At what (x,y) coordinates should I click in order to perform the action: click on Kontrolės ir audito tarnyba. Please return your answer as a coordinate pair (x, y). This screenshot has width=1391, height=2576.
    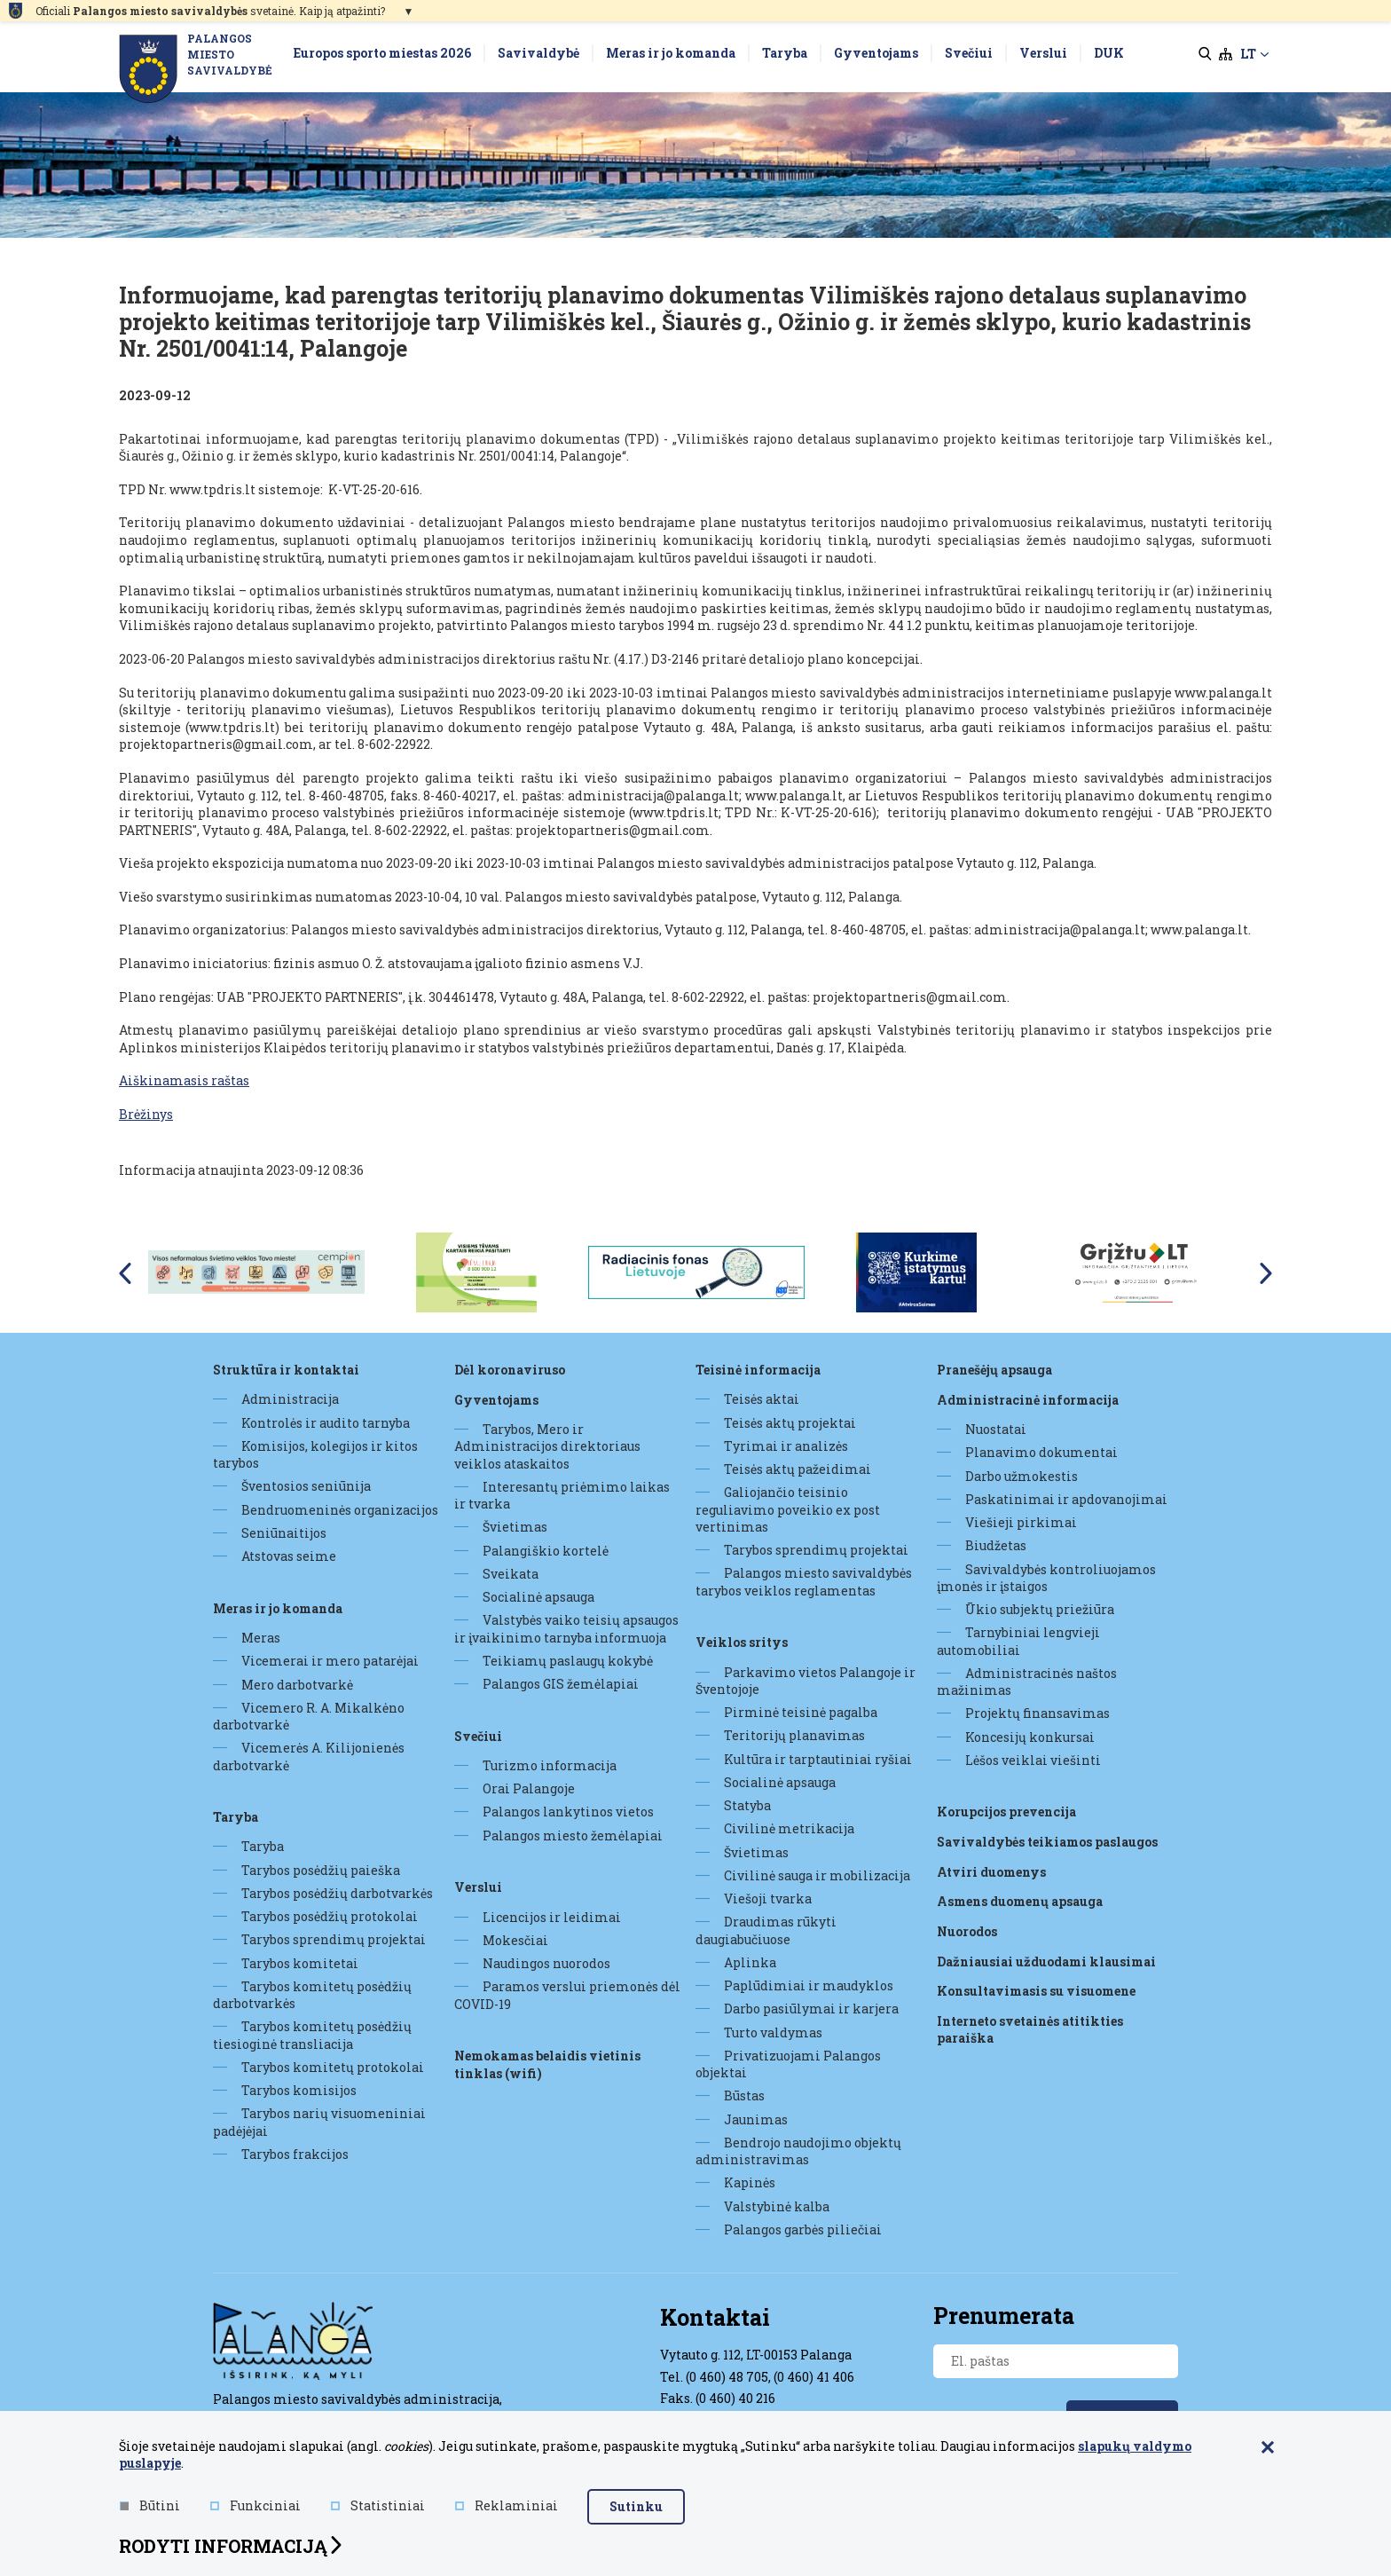
    Looking at the image, I should click on (325, 1422).